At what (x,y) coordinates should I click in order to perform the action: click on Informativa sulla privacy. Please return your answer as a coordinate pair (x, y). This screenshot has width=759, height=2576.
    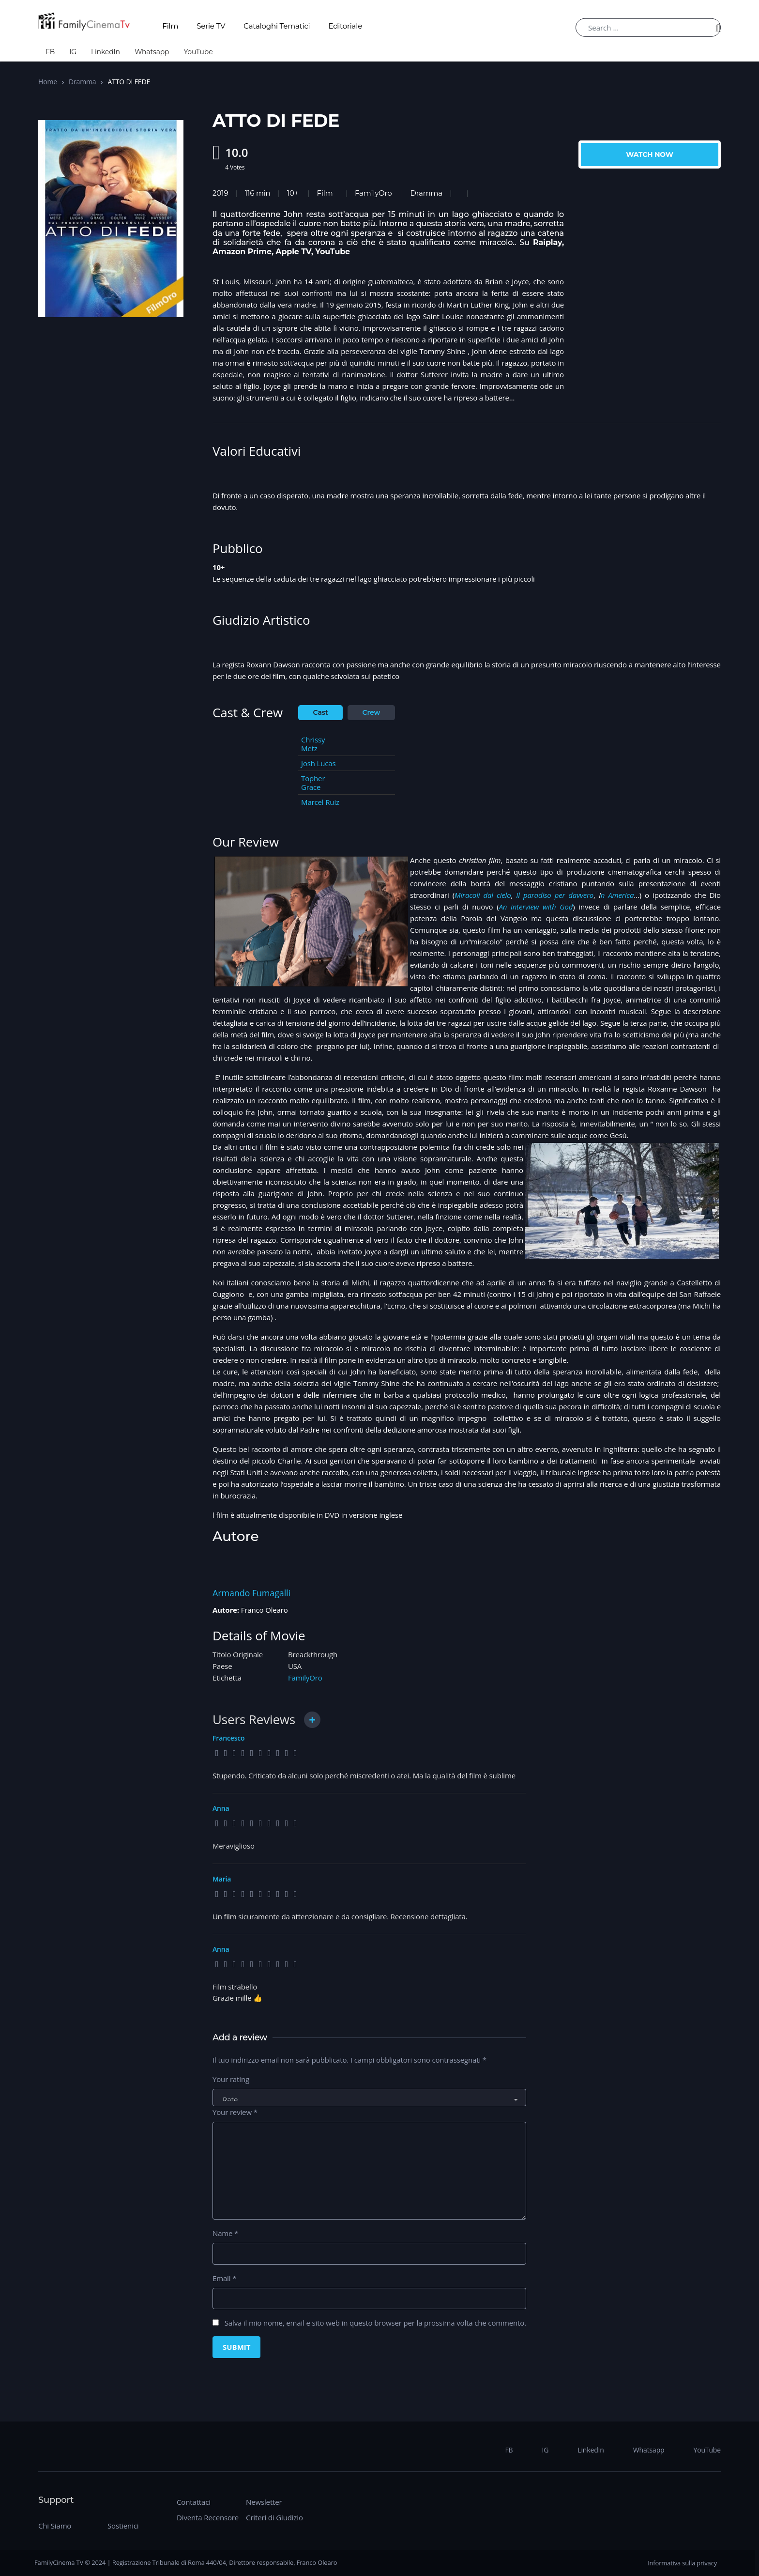
    Looking at the image, I should click on (682, 2563).